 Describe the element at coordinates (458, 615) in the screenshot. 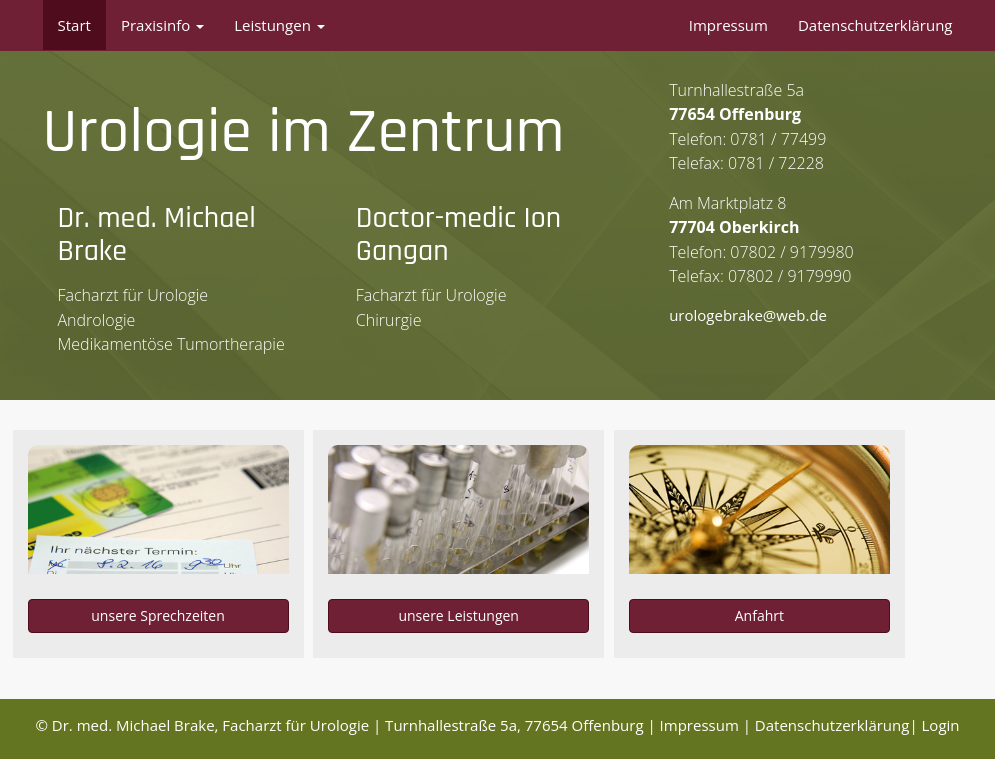

I see `unsere Leistungen [button]` at that location.